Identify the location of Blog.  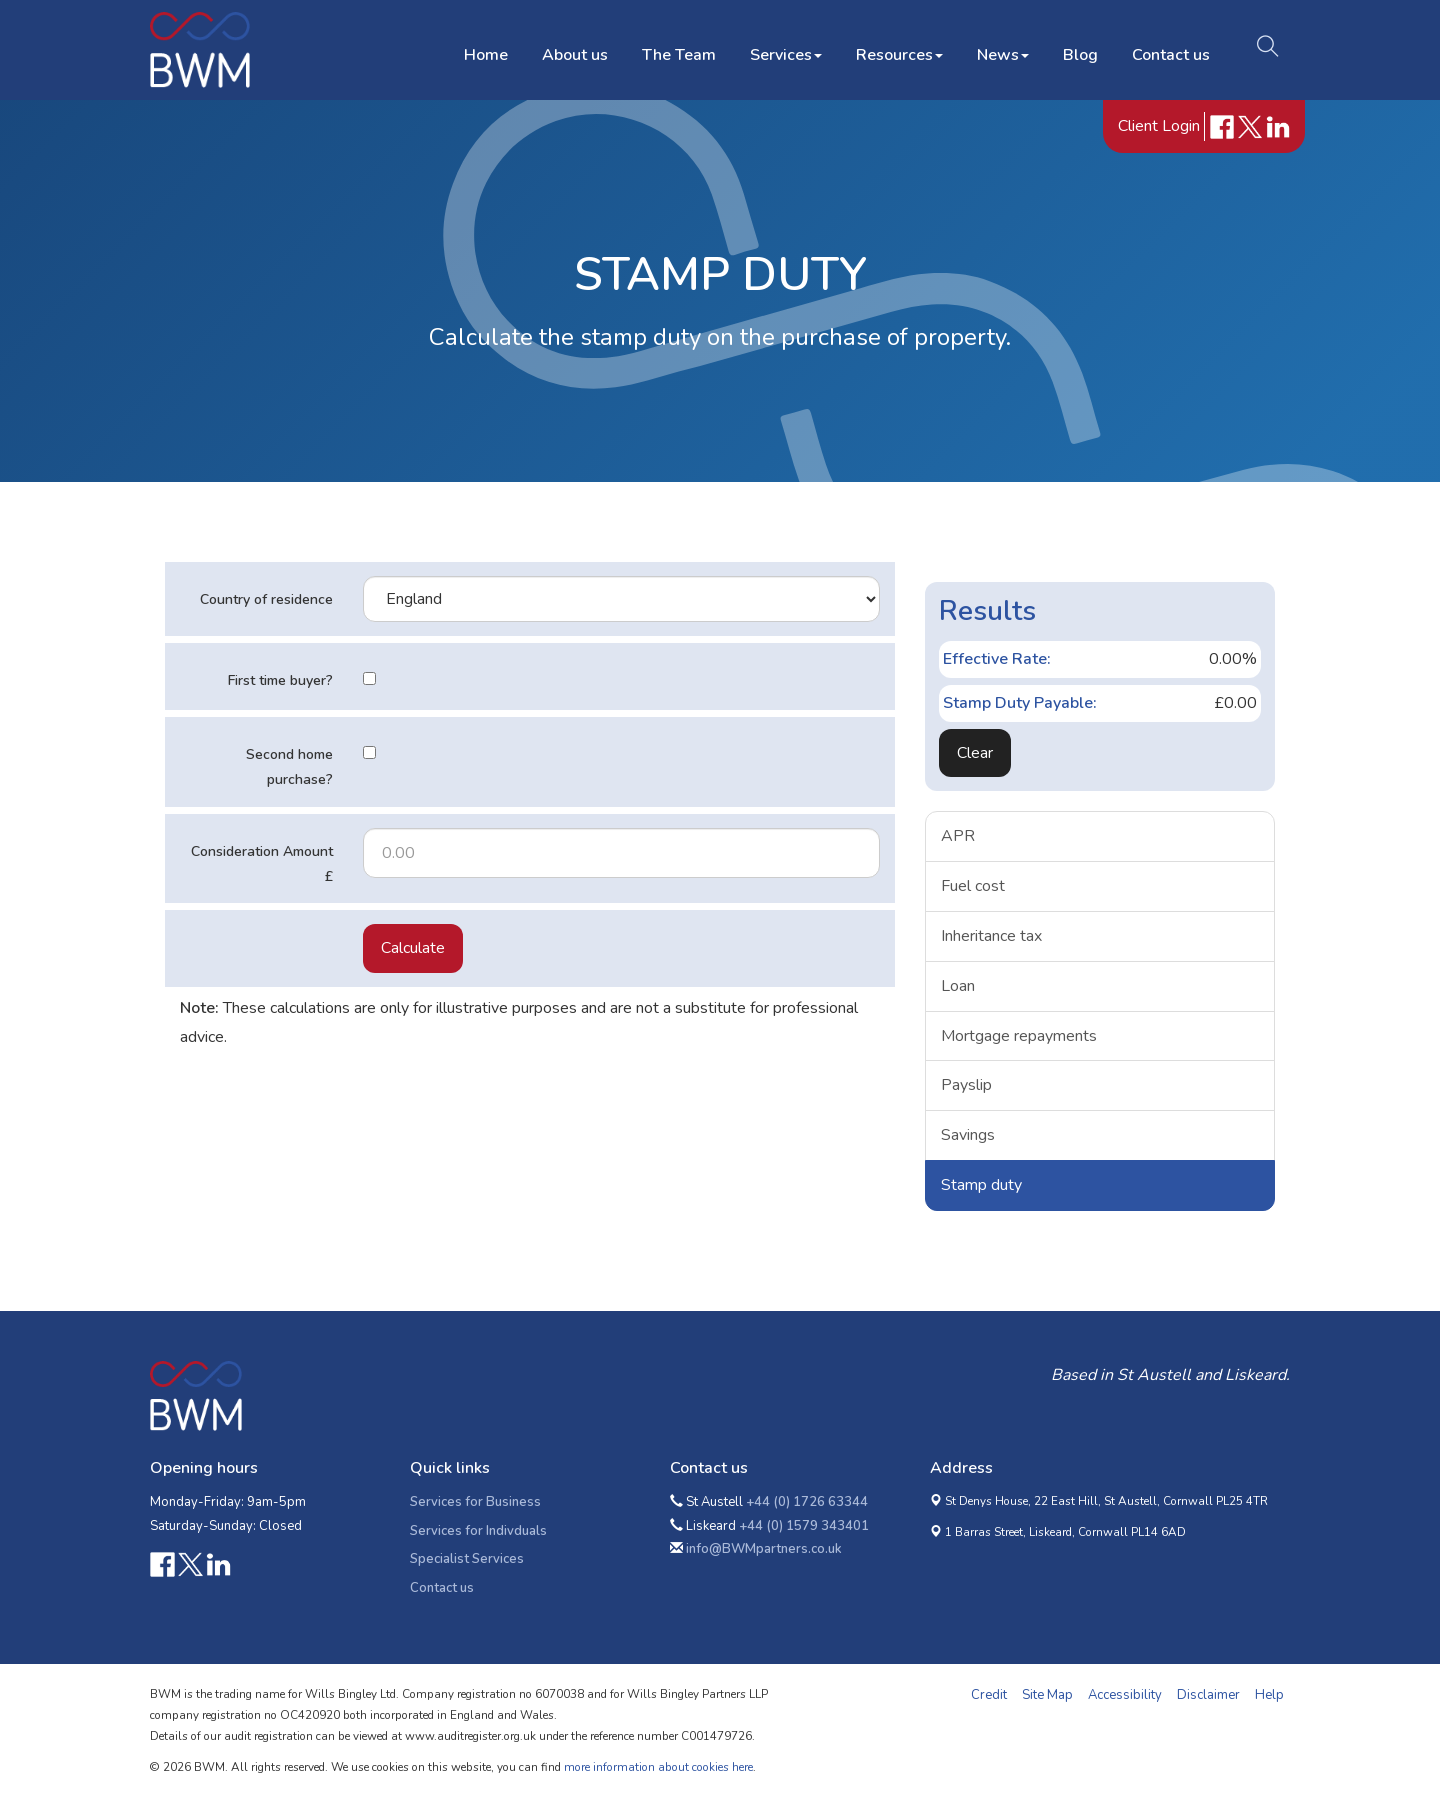
(1076, 49).